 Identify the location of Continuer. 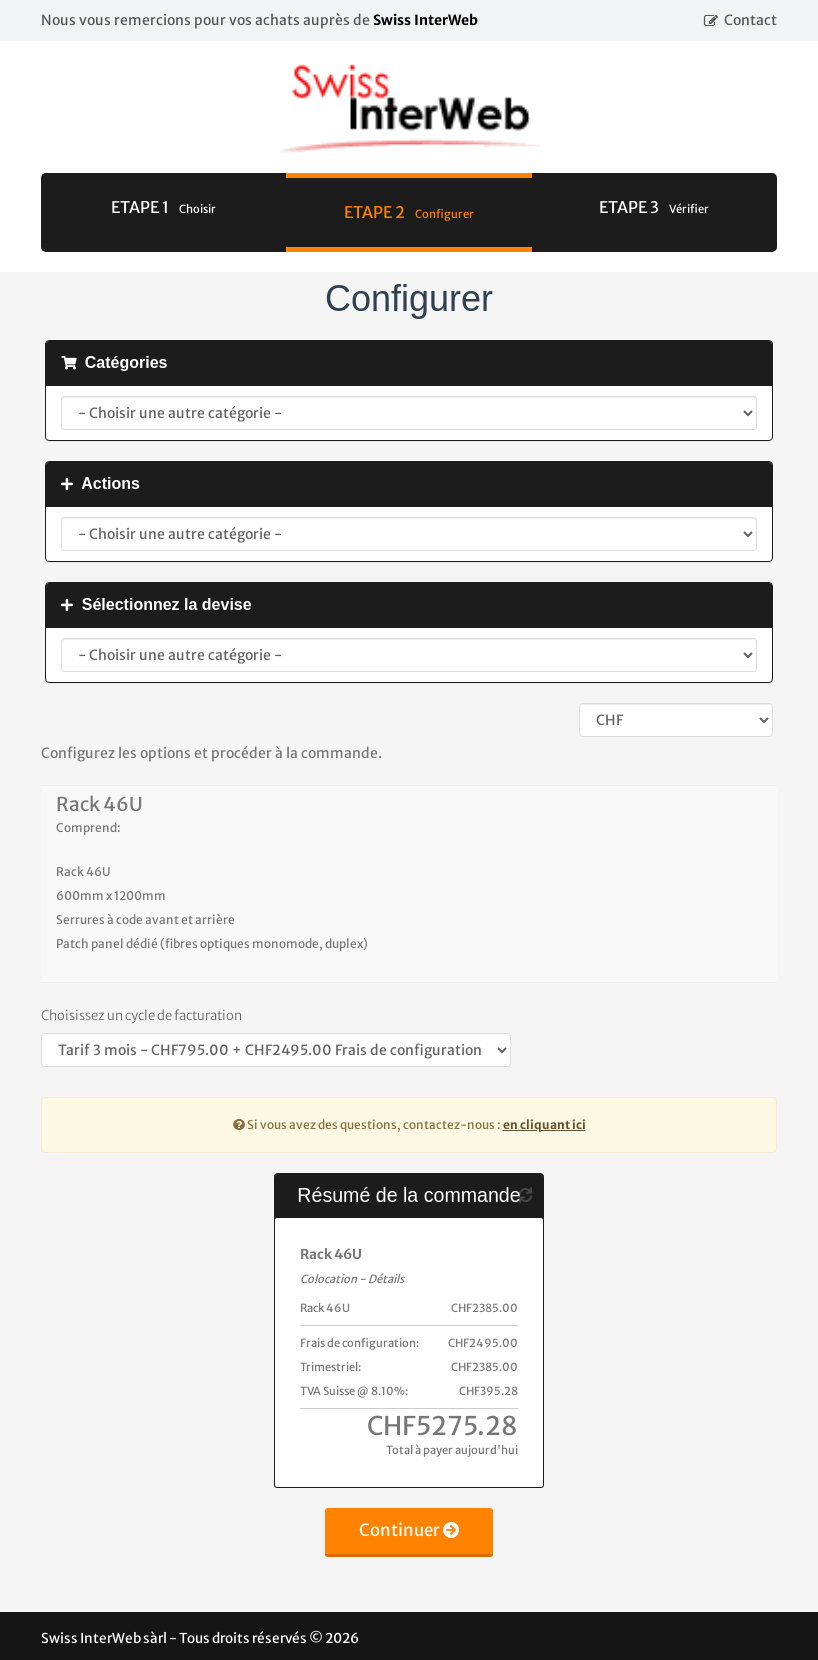
(409, 1530).